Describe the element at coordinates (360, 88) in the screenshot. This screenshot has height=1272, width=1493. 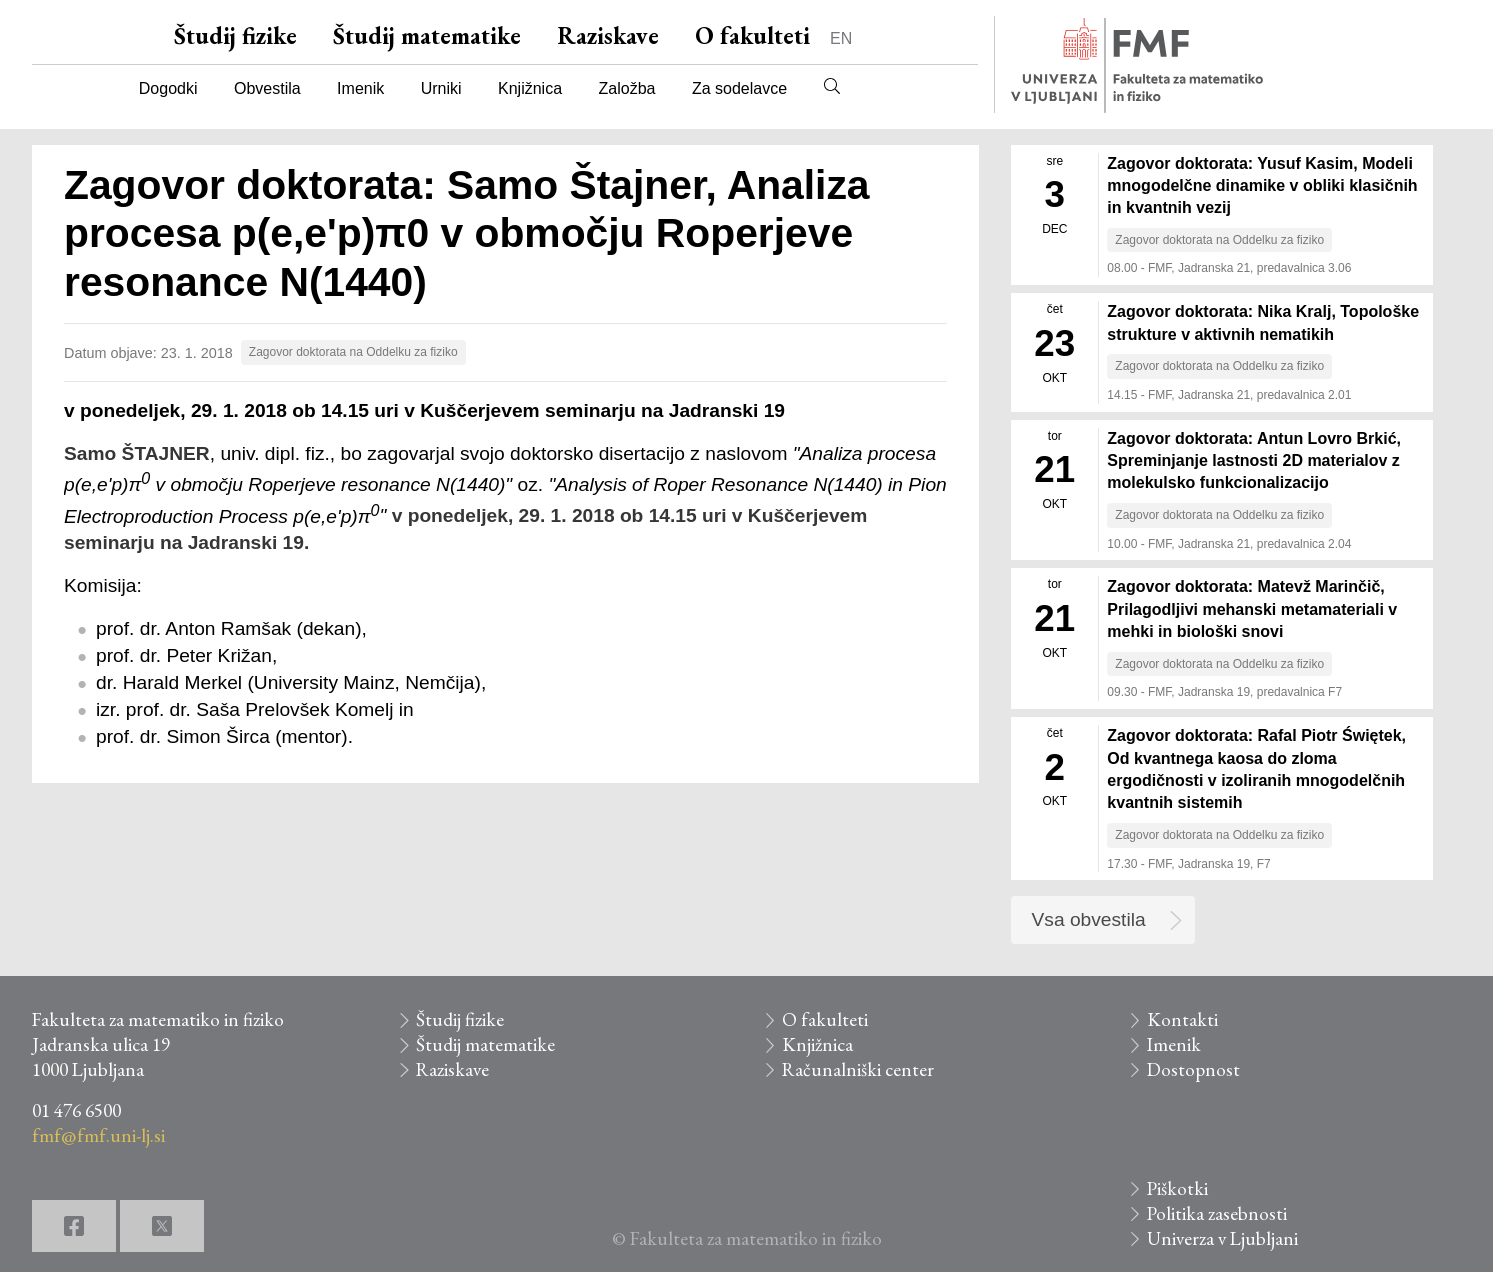
I see `Imenik` at that location.